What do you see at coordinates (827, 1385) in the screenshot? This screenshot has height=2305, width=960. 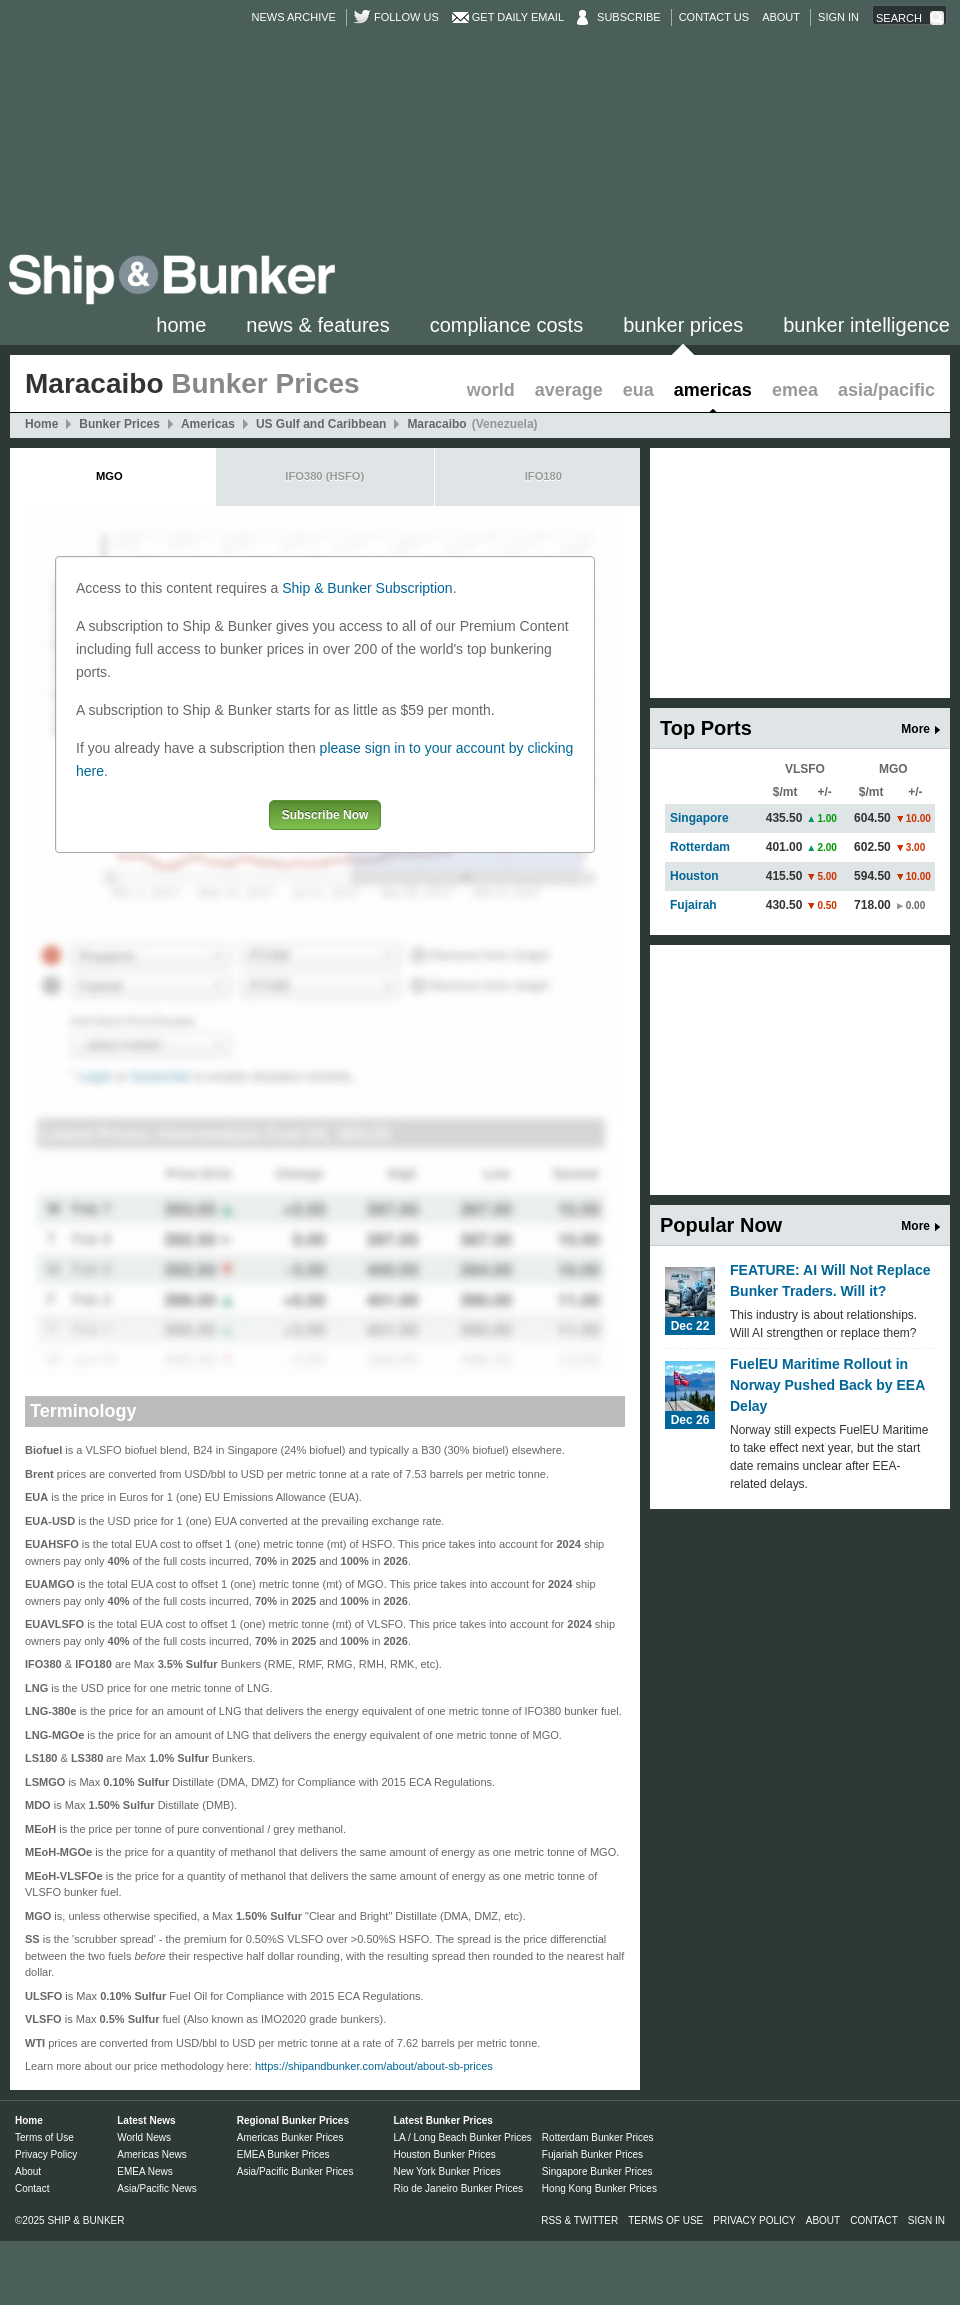 I see `FuelEU Maritime Rollout in Norway Pushed Back by EEA Delay` at bounding box center [827, 1385].